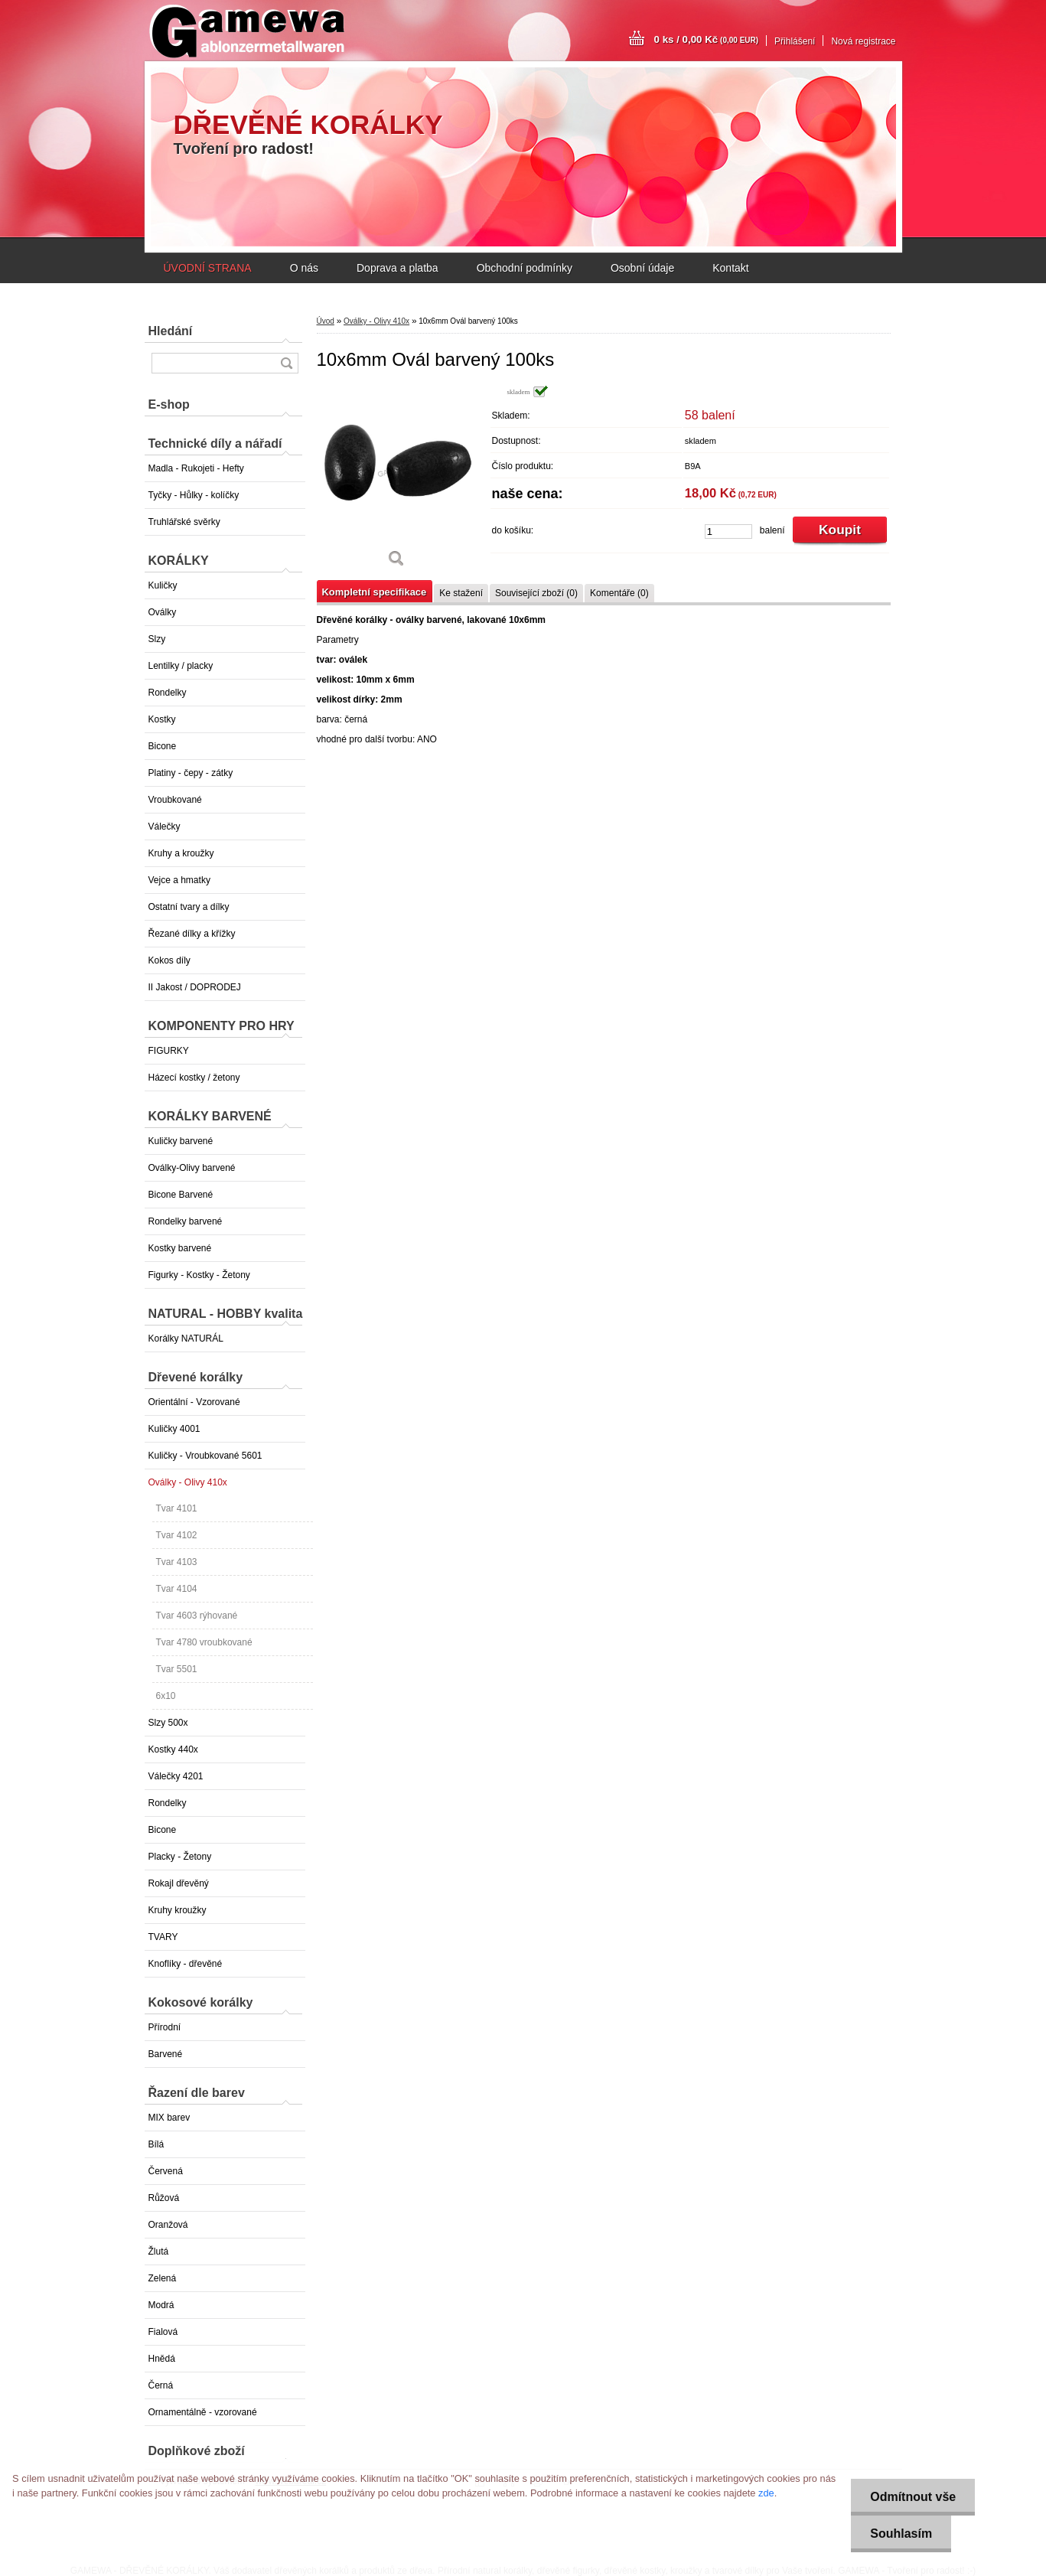 The width and height of the screenshot is (1046, 2576). What do you see at coordinates (374, 592) in the screenshot?
I see `Kompletní specifikace` at bounding box center [374, 592].